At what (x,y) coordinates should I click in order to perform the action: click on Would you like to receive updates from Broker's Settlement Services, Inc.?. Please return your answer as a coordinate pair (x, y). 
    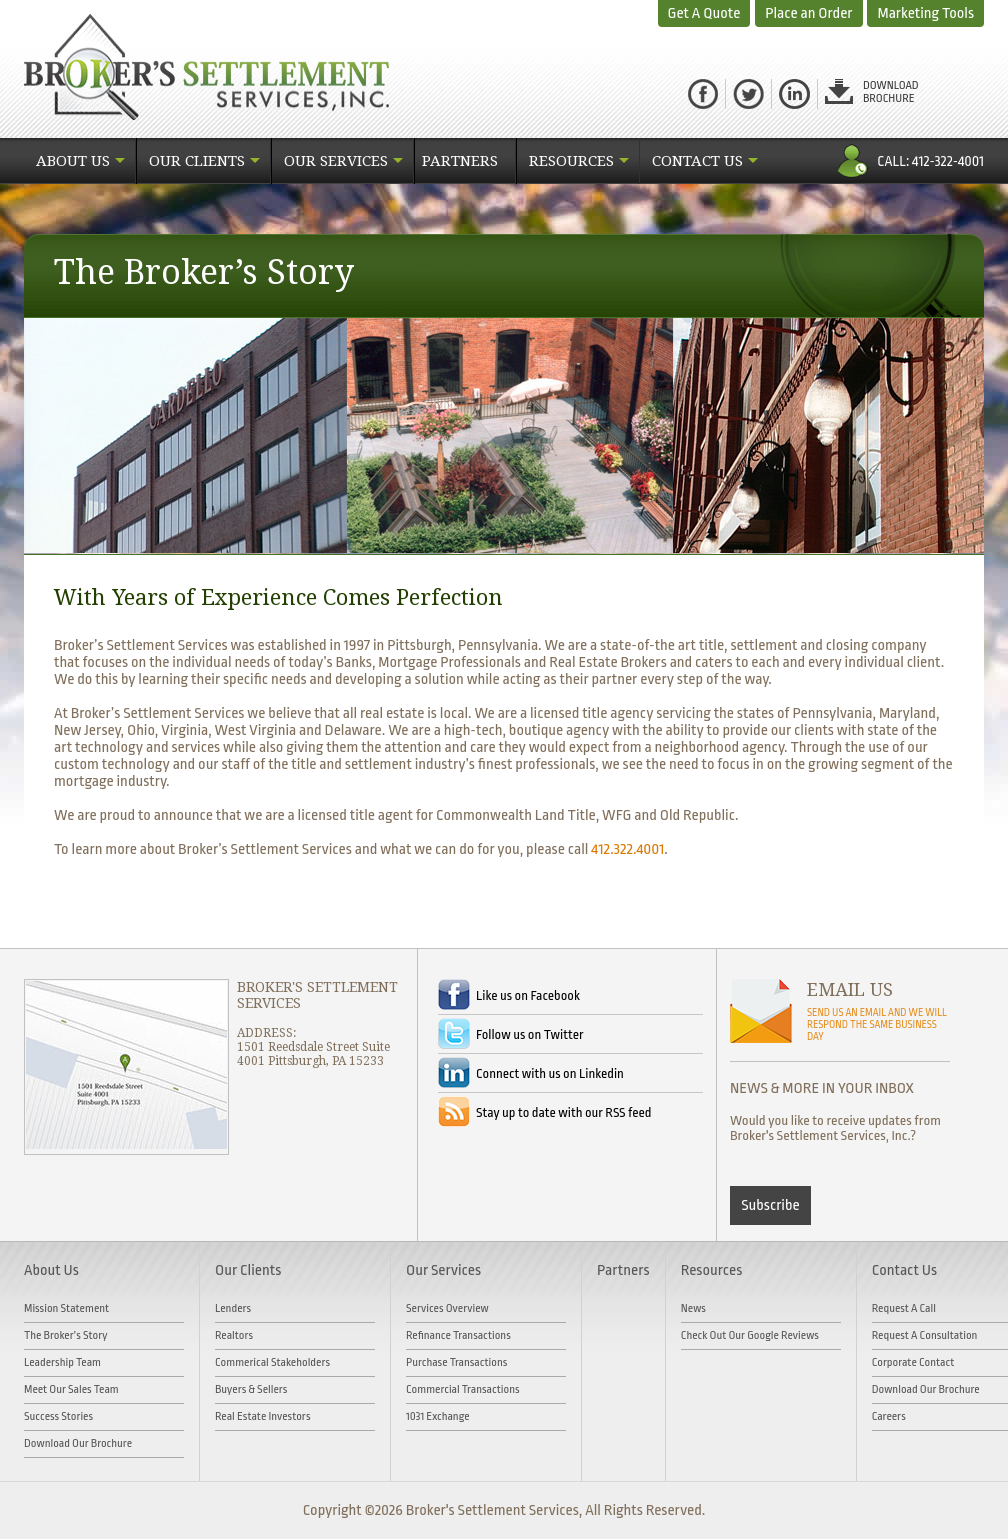
    Looking at the image, I should click on (835, 1128).